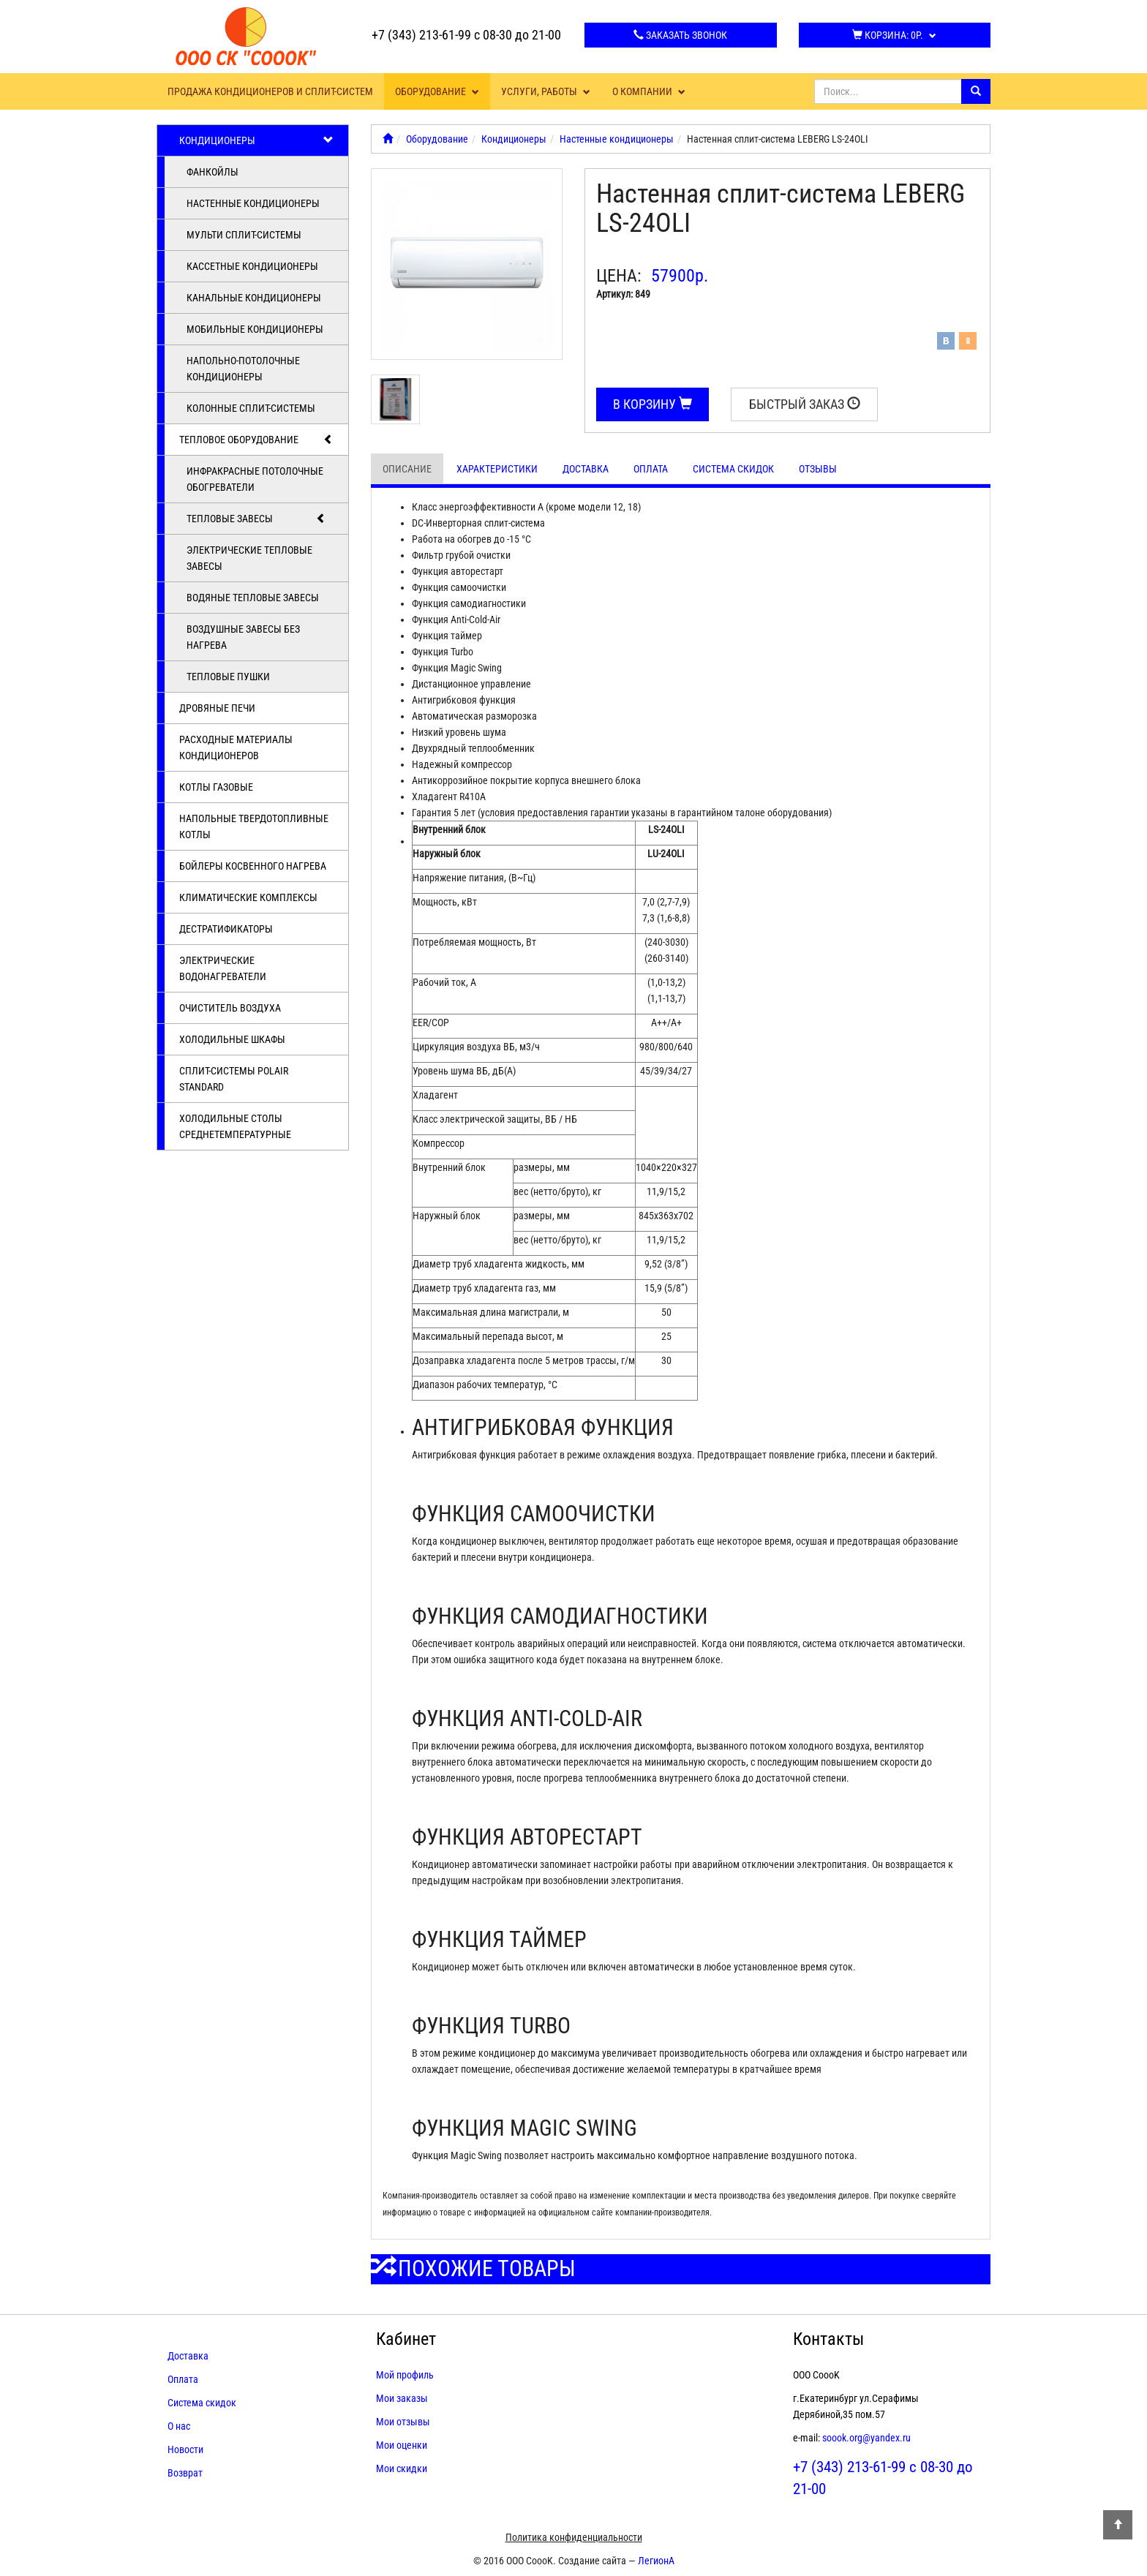 This screenshot has height=2576, width=1147. I want to click on Канальные кондиционеры, so click(254, 298).